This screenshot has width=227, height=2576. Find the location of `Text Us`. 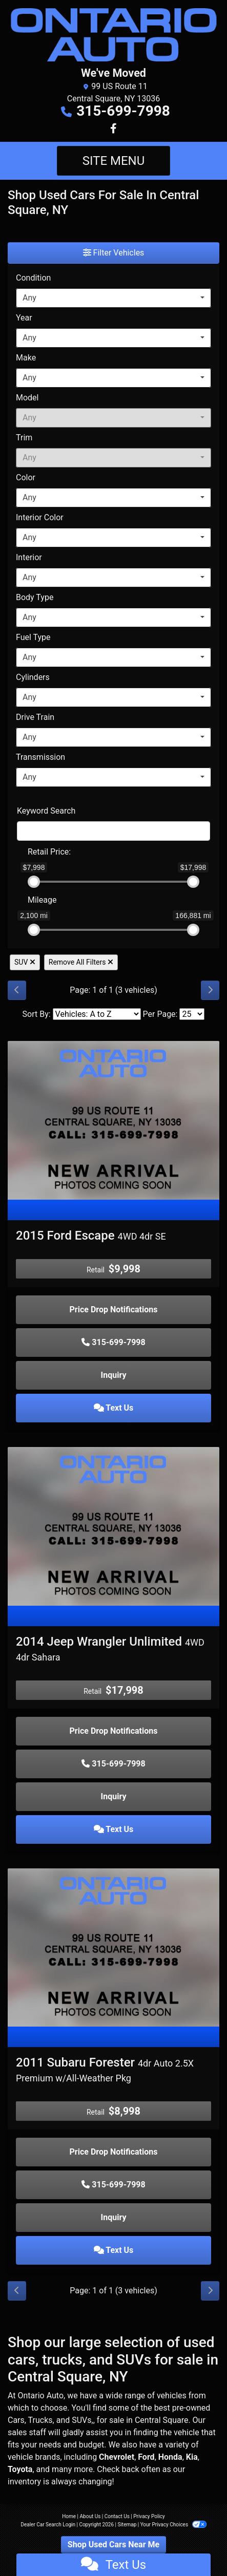

Text Us is located at coordinates (114, 1408).